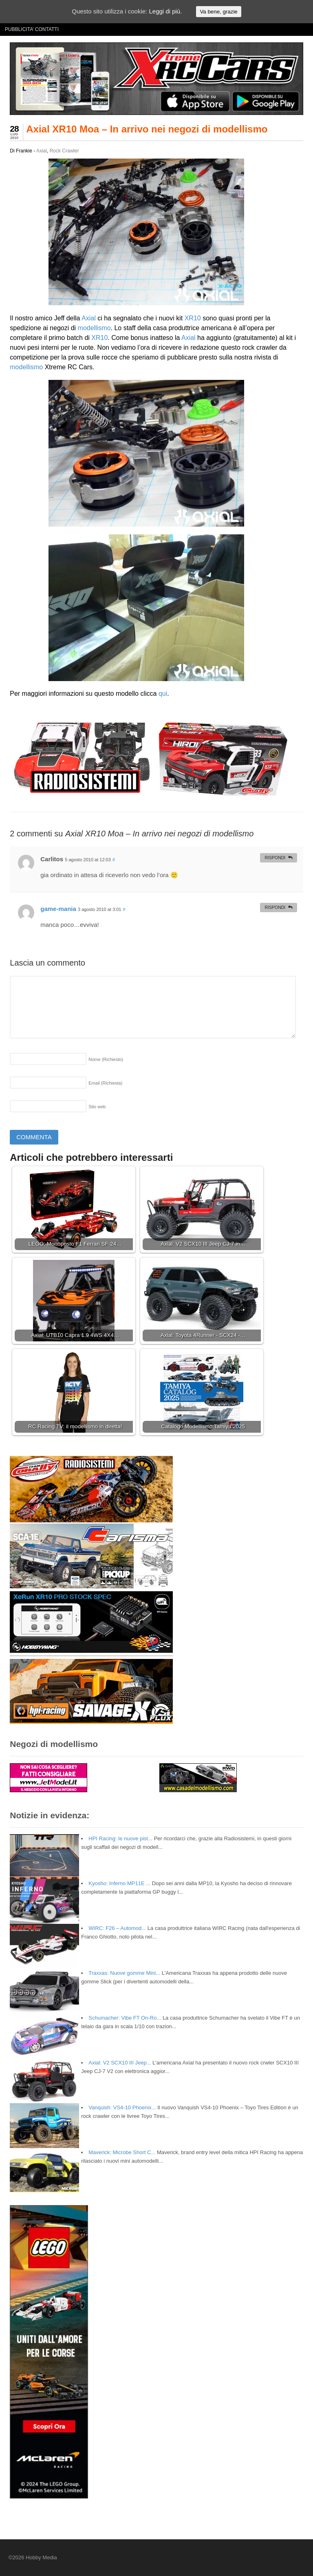  I want to click on modellismo, so click(94, 327).